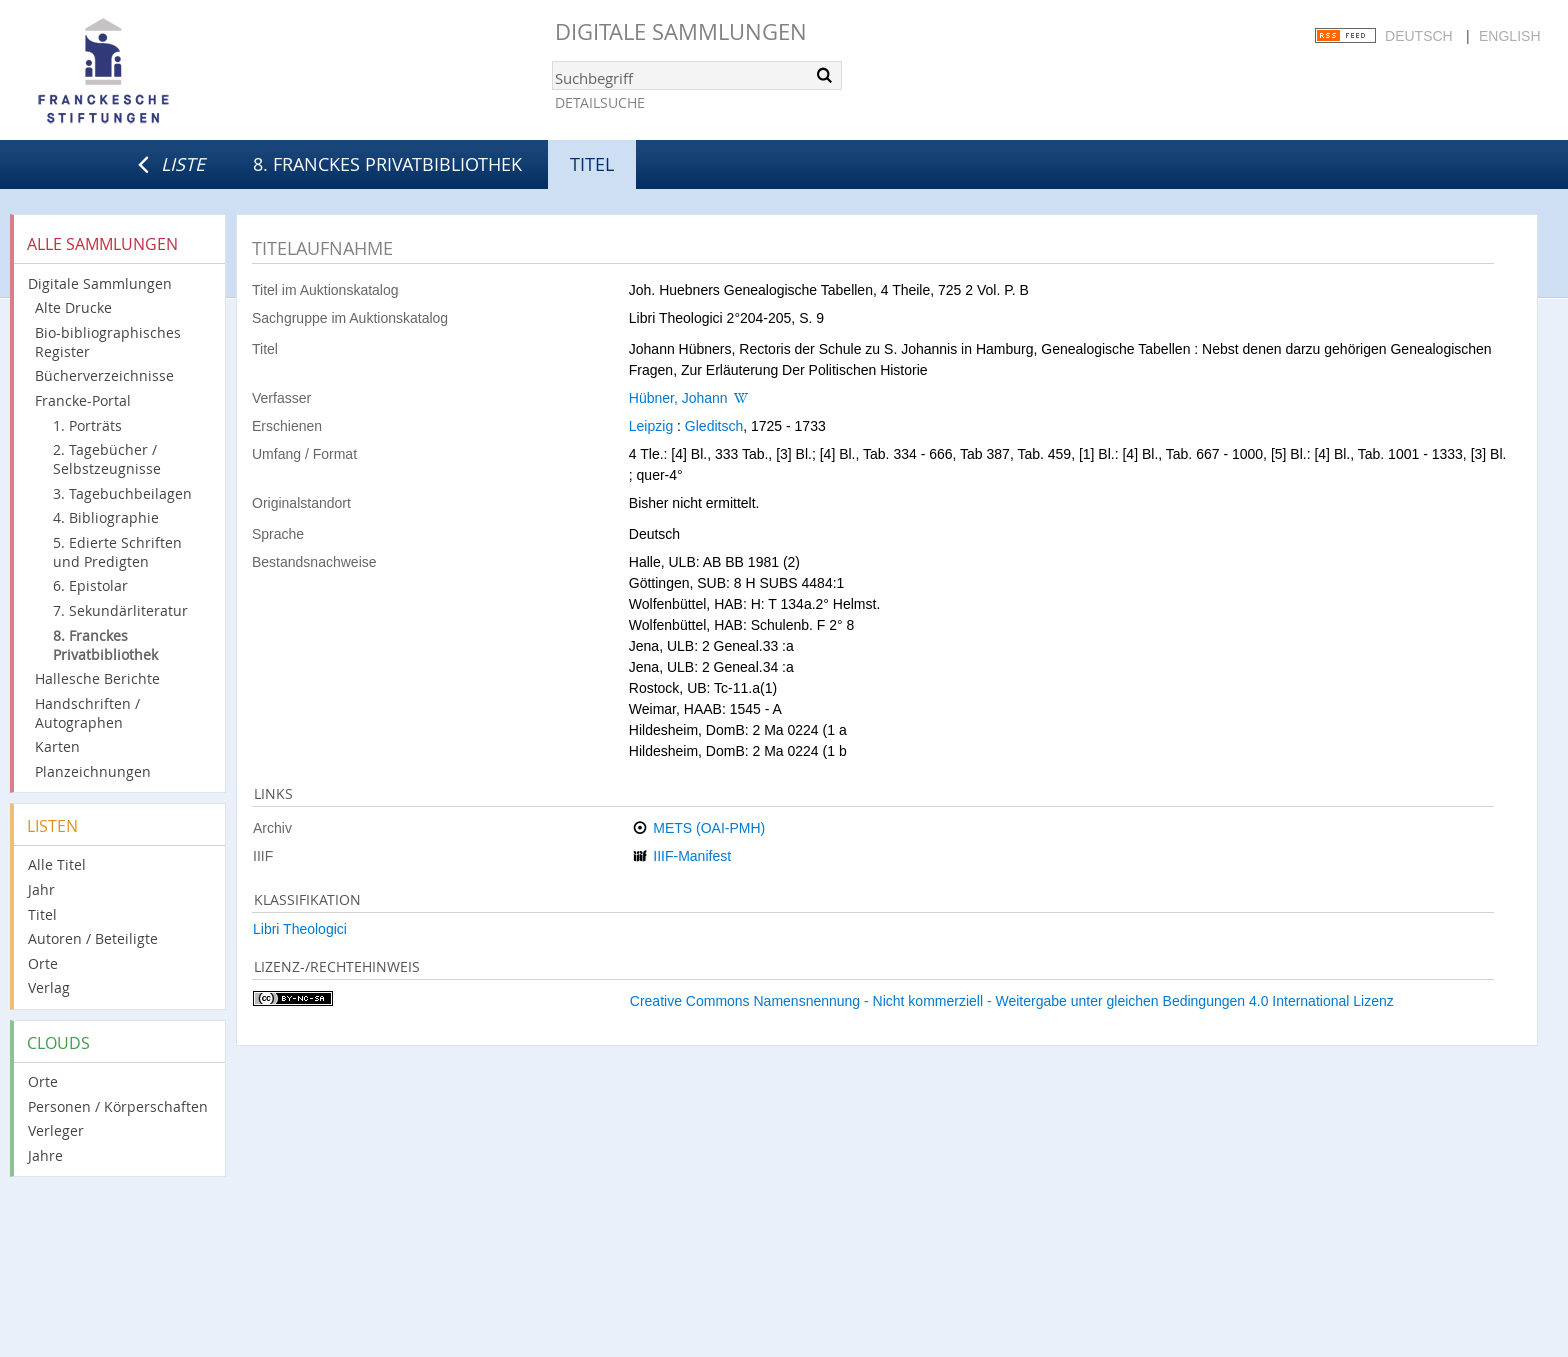  What do you see at coordinates (106, 517) in the screenshot?
I see `4. Bibliographie` at bounding box center [106, 517].